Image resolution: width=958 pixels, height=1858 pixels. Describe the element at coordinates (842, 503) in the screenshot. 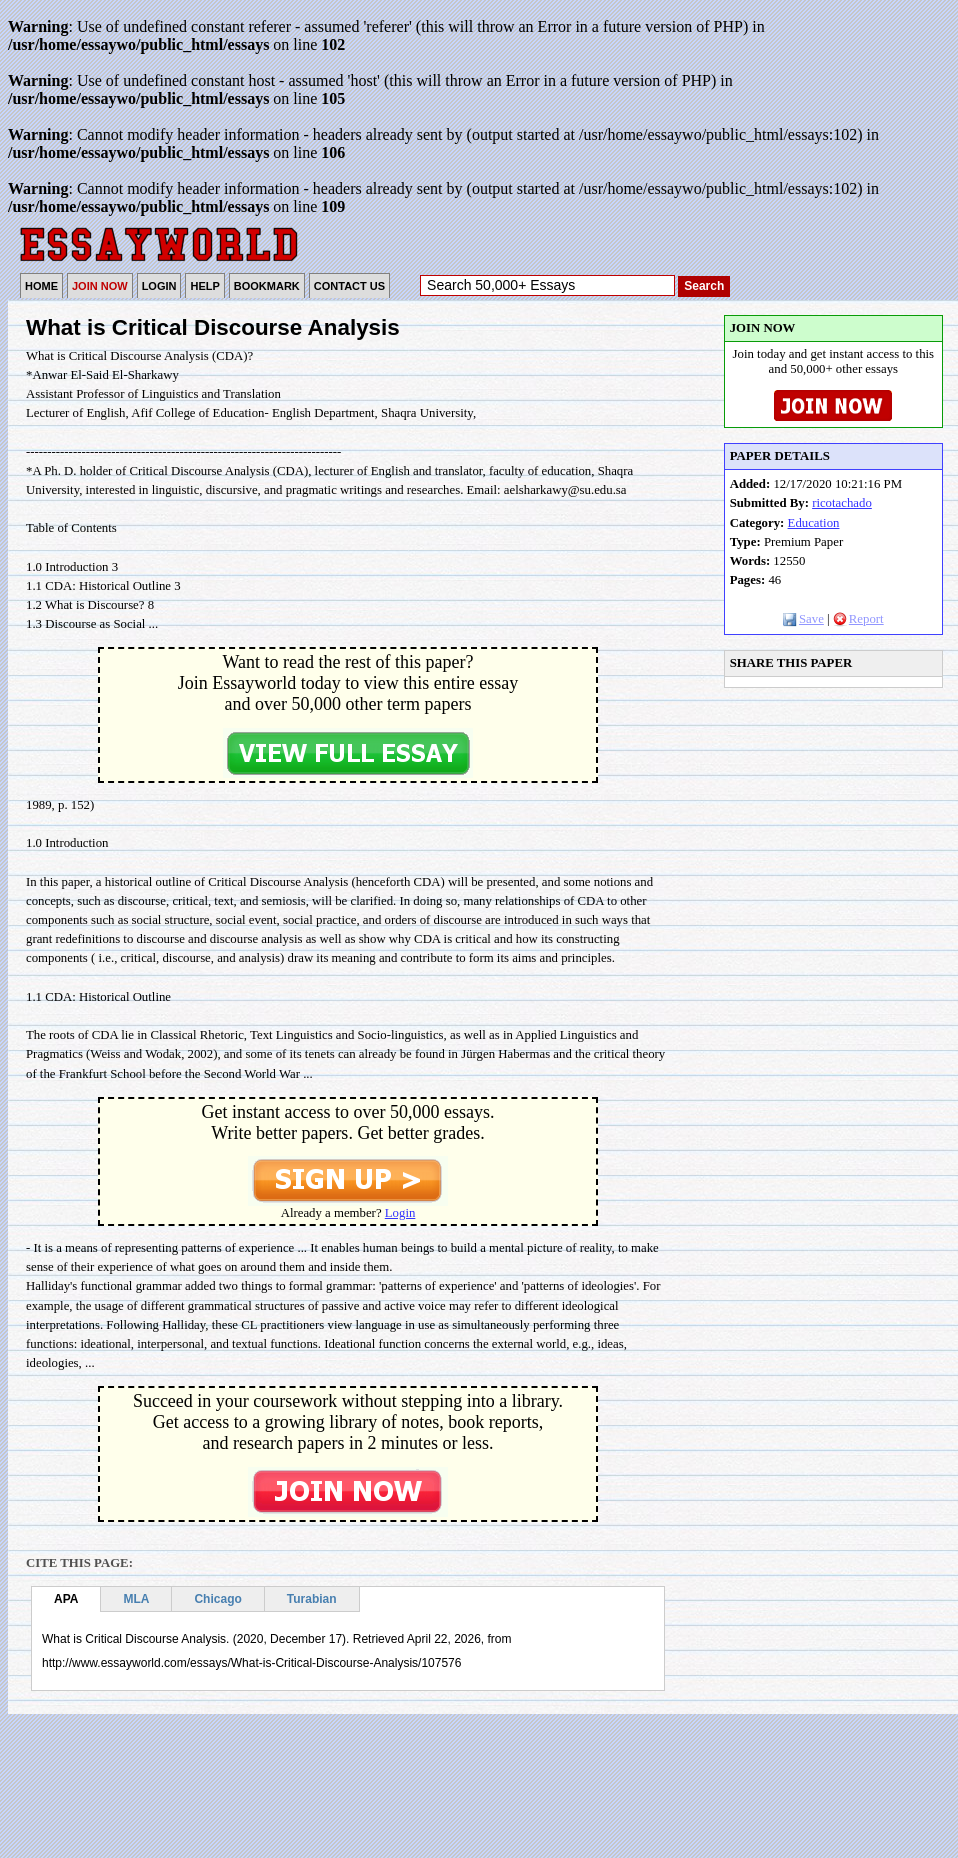

I see `ricotachado` at that location.